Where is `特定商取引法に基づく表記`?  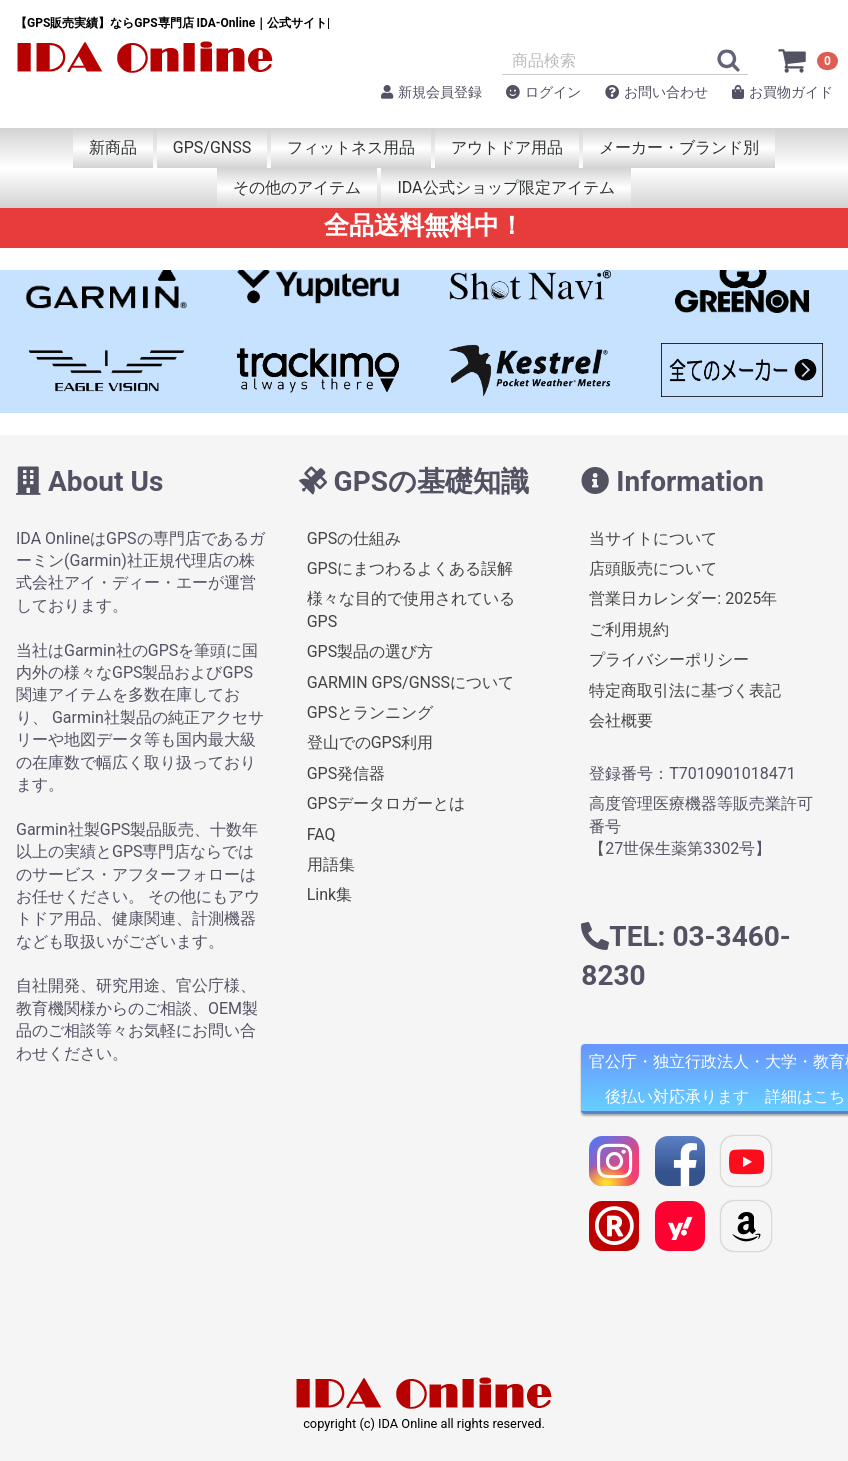 特定商取引法に基づく表記 is located at coordinates (685, 690).